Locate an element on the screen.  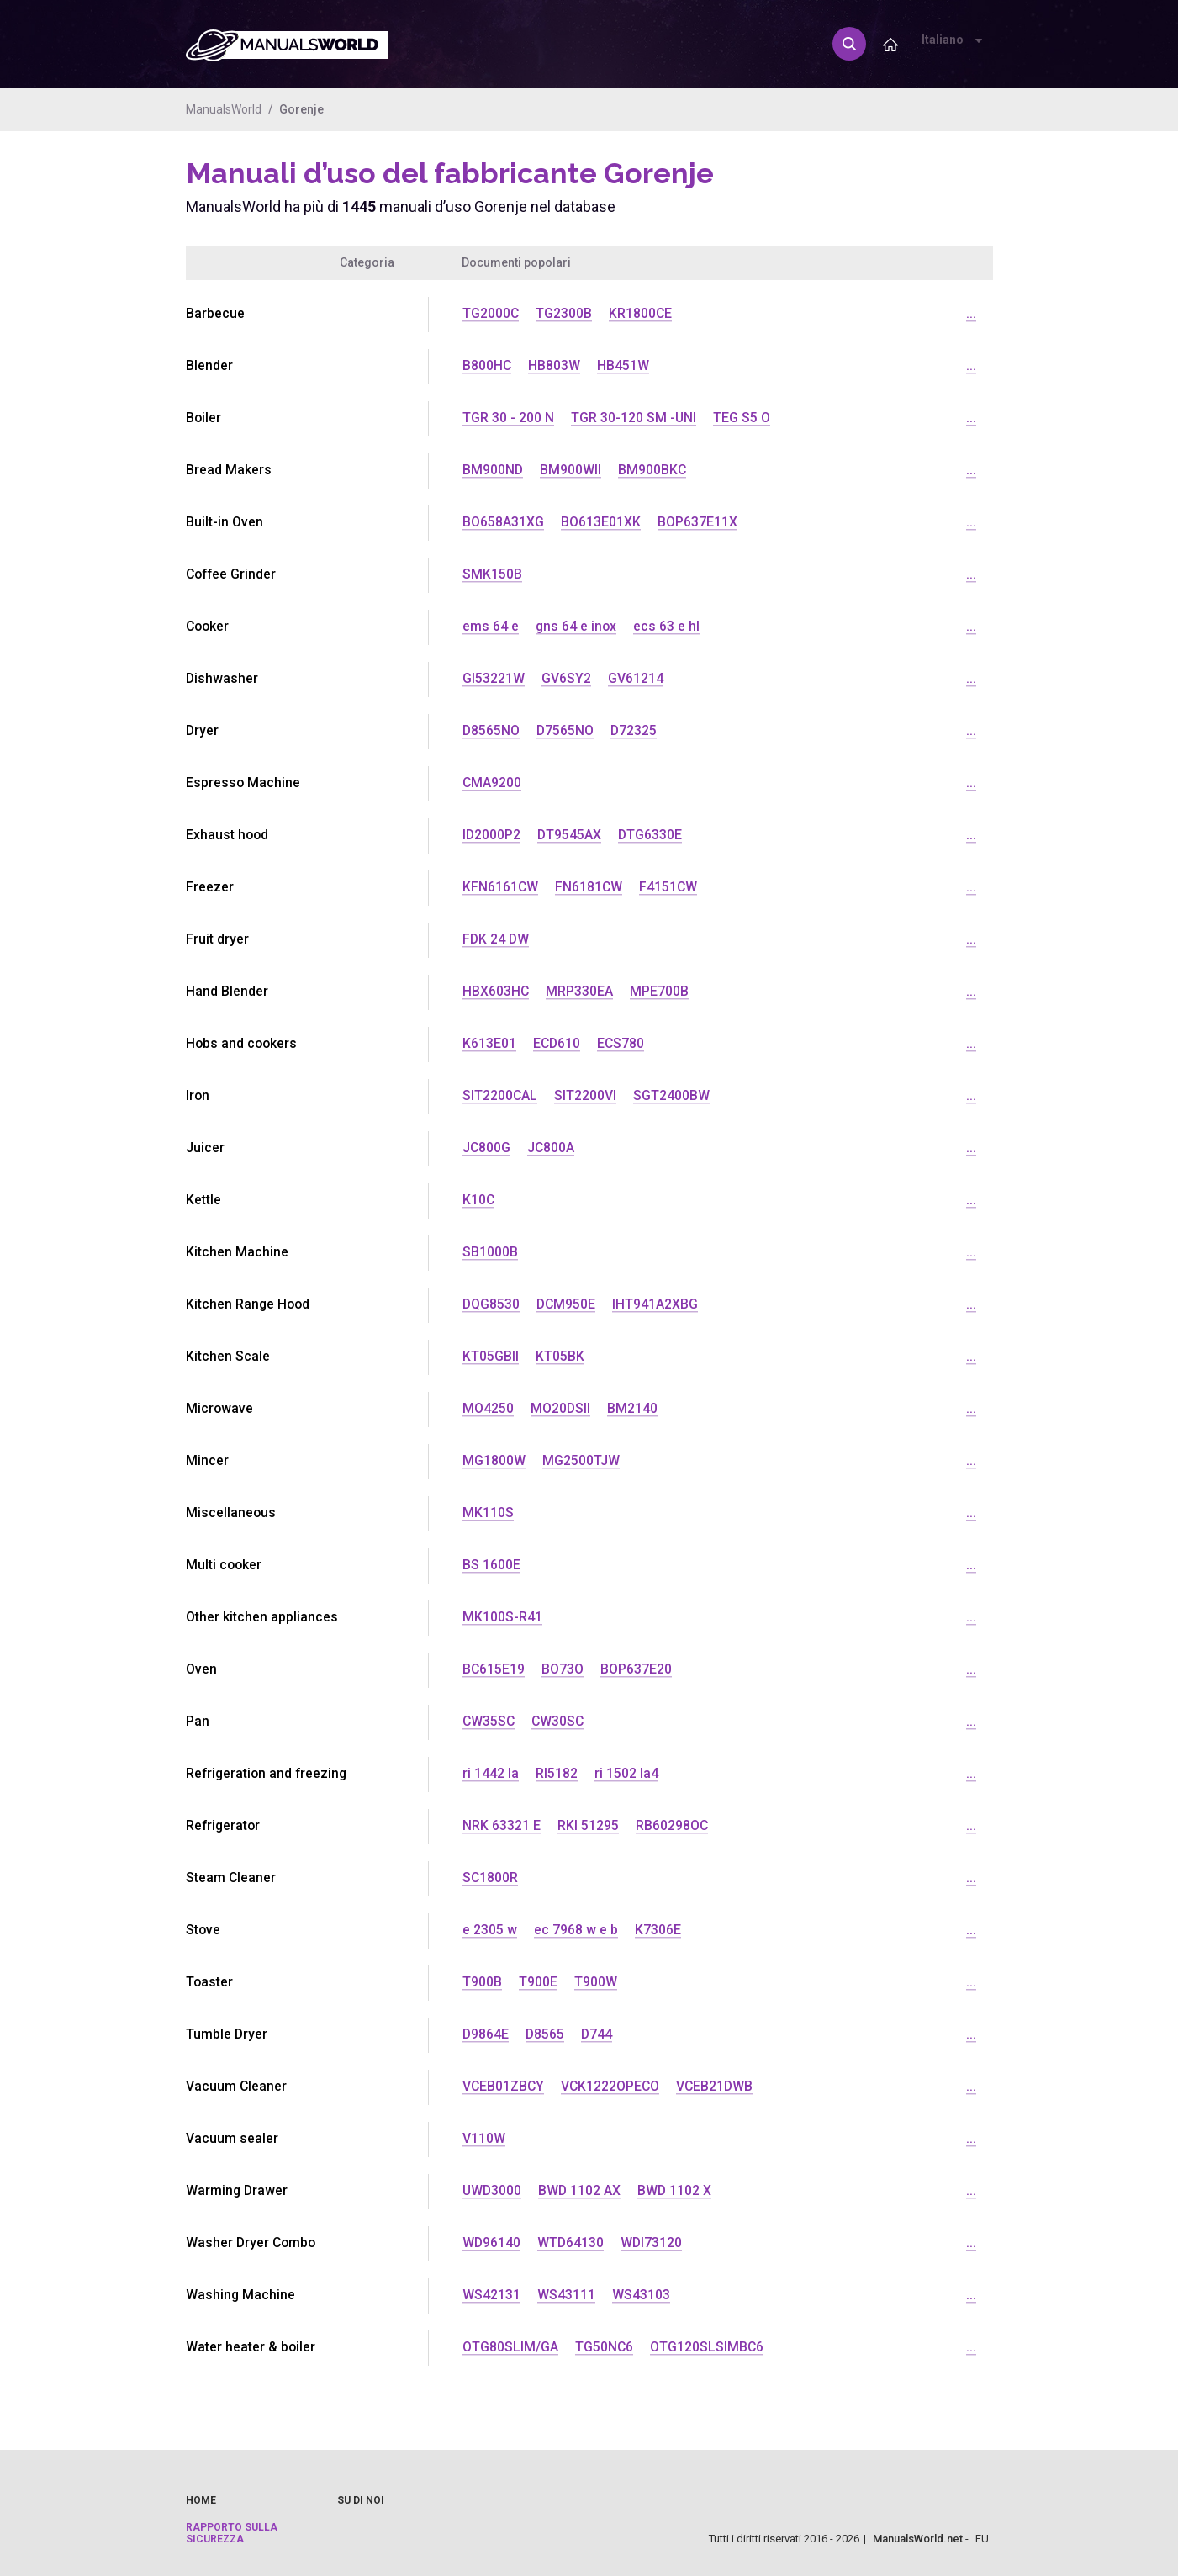
WS43111 is located at coordinates (566, 2295).